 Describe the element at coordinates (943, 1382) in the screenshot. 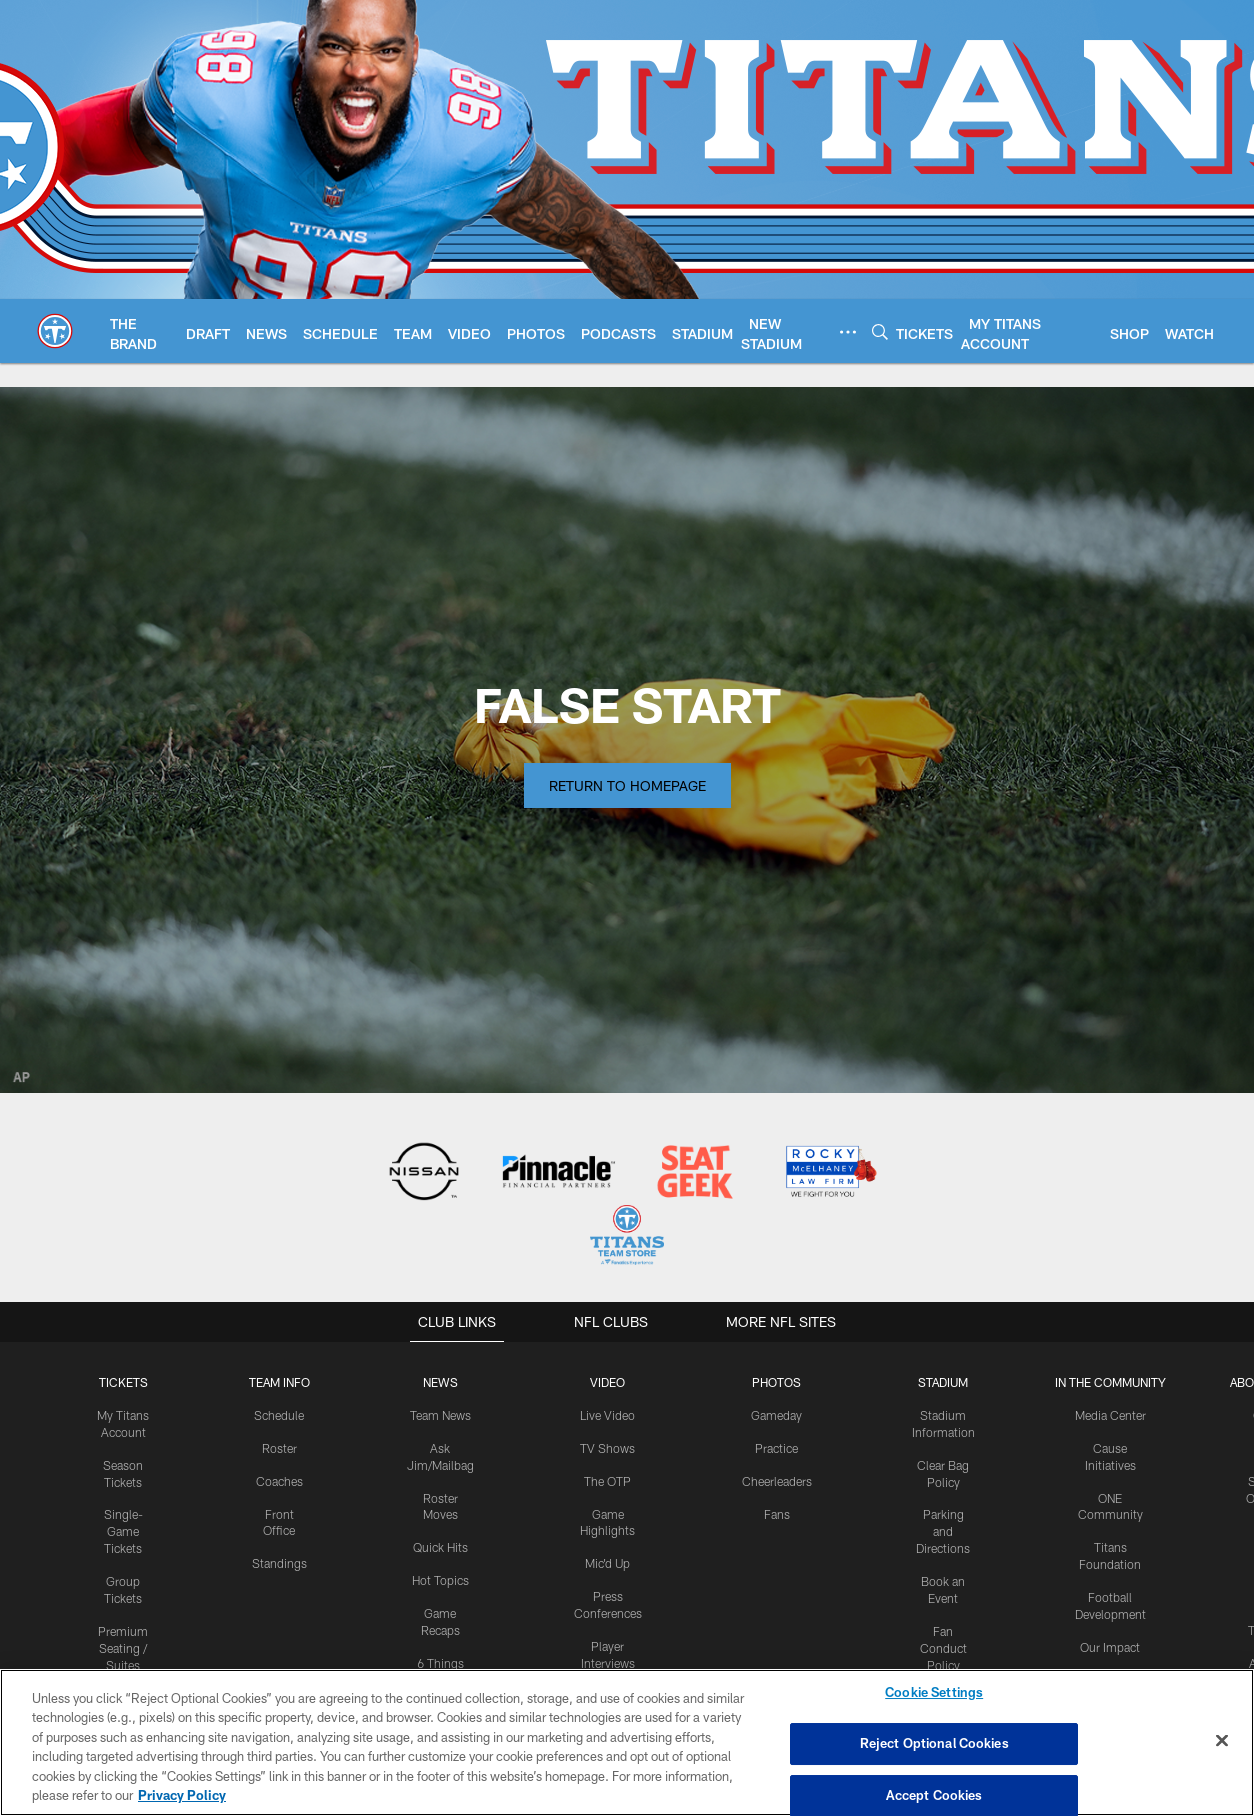

I see `STADIUM` at that location.